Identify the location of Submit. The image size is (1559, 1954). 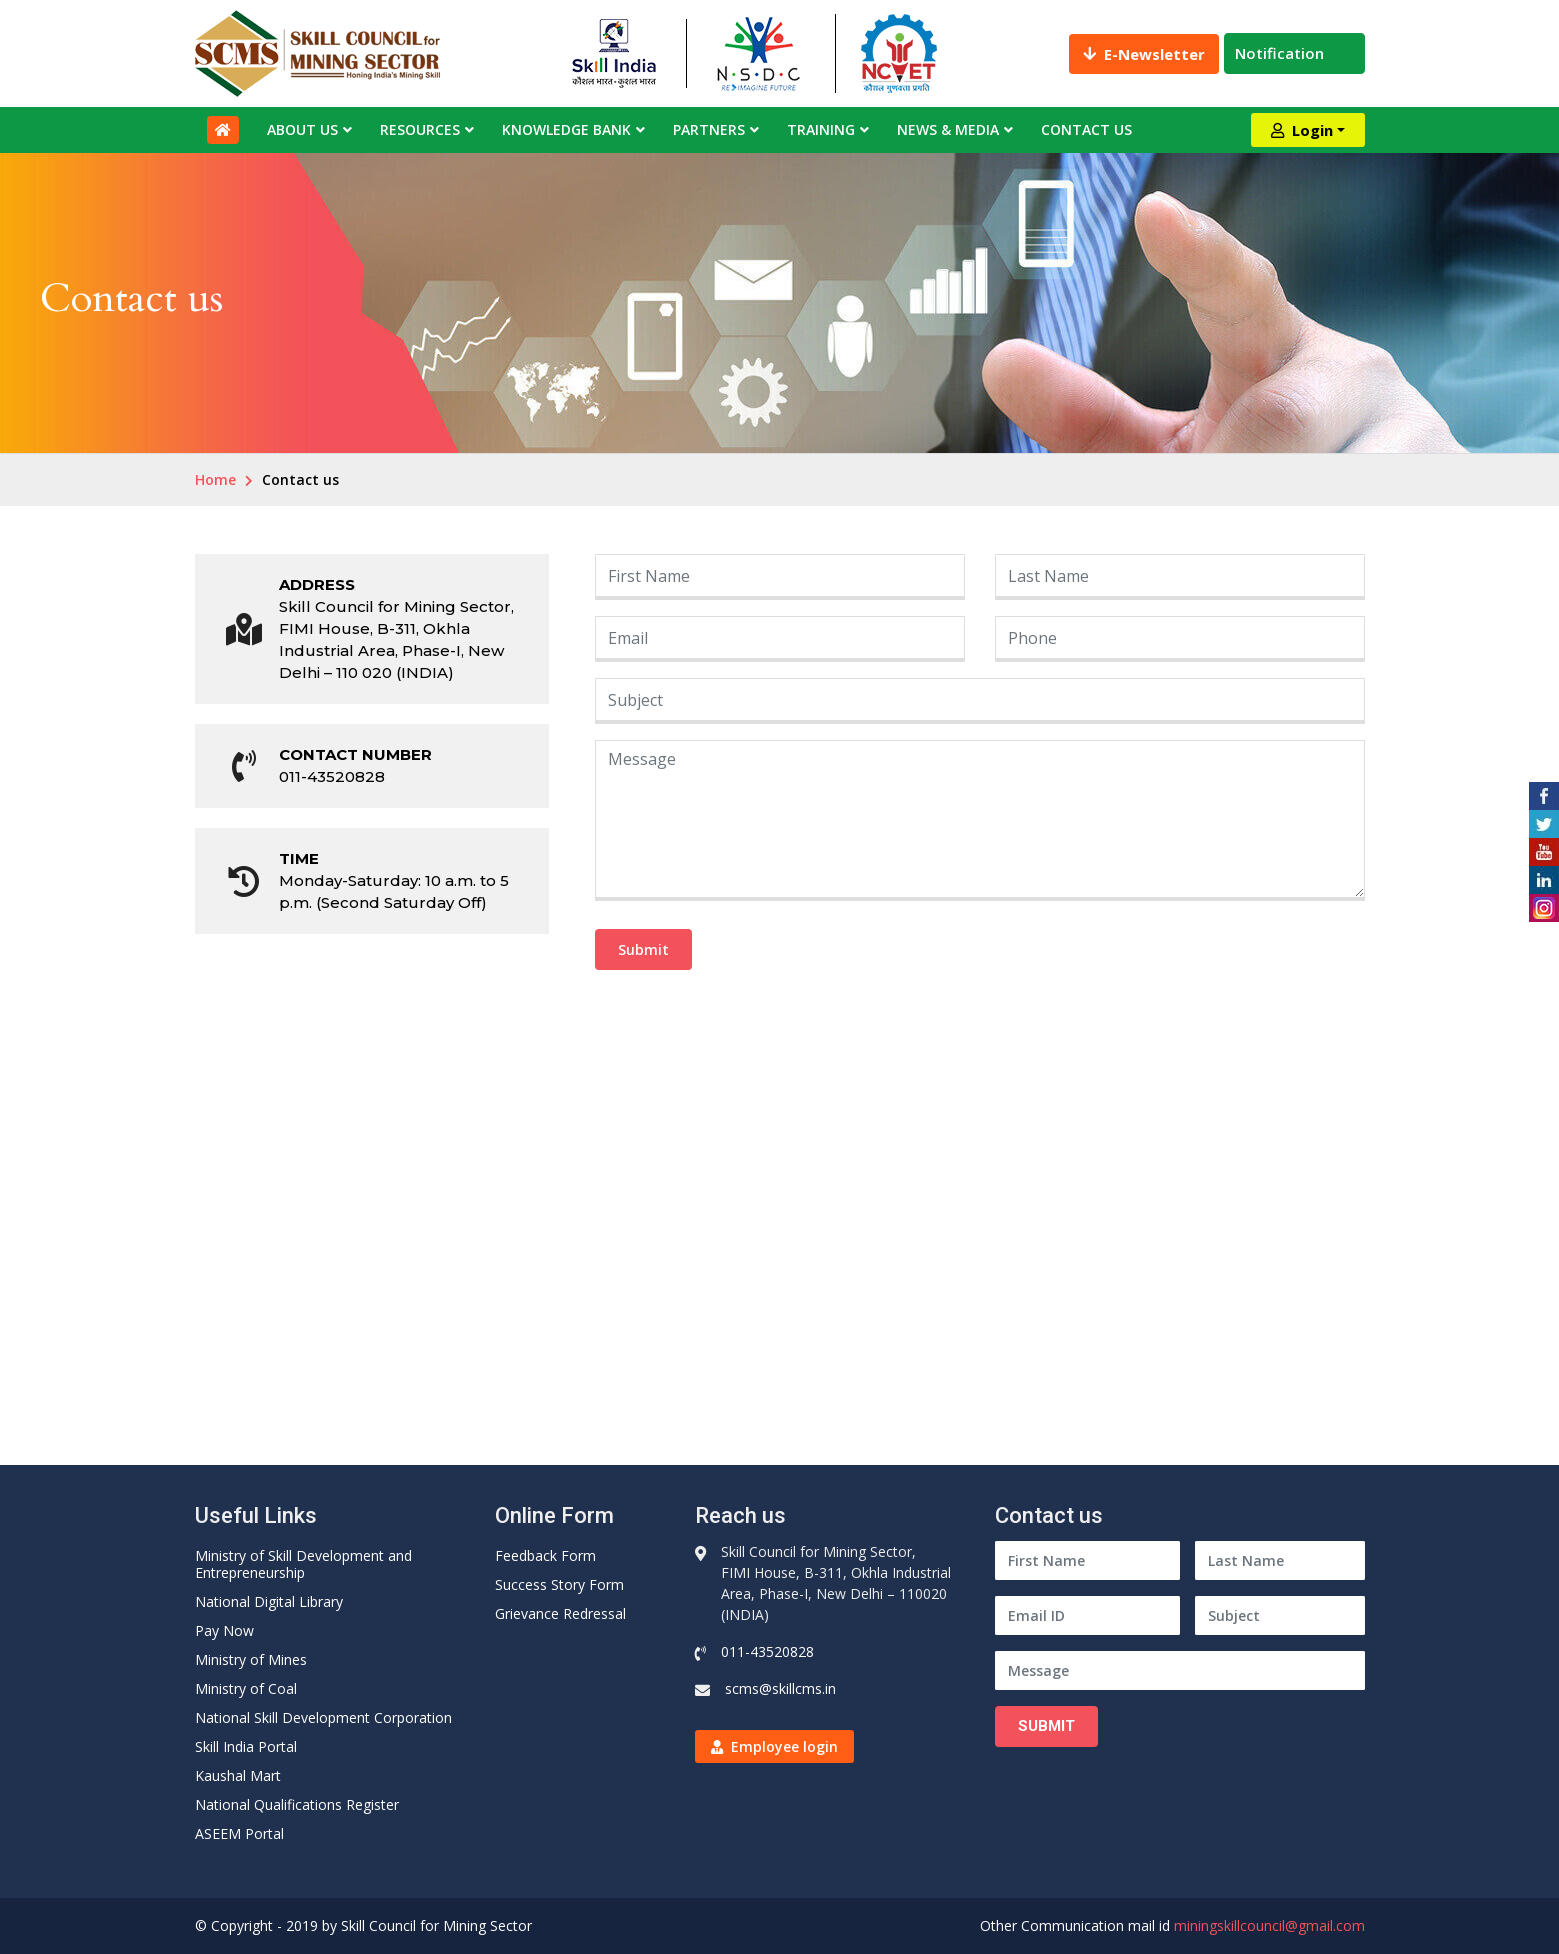
(643, 949).